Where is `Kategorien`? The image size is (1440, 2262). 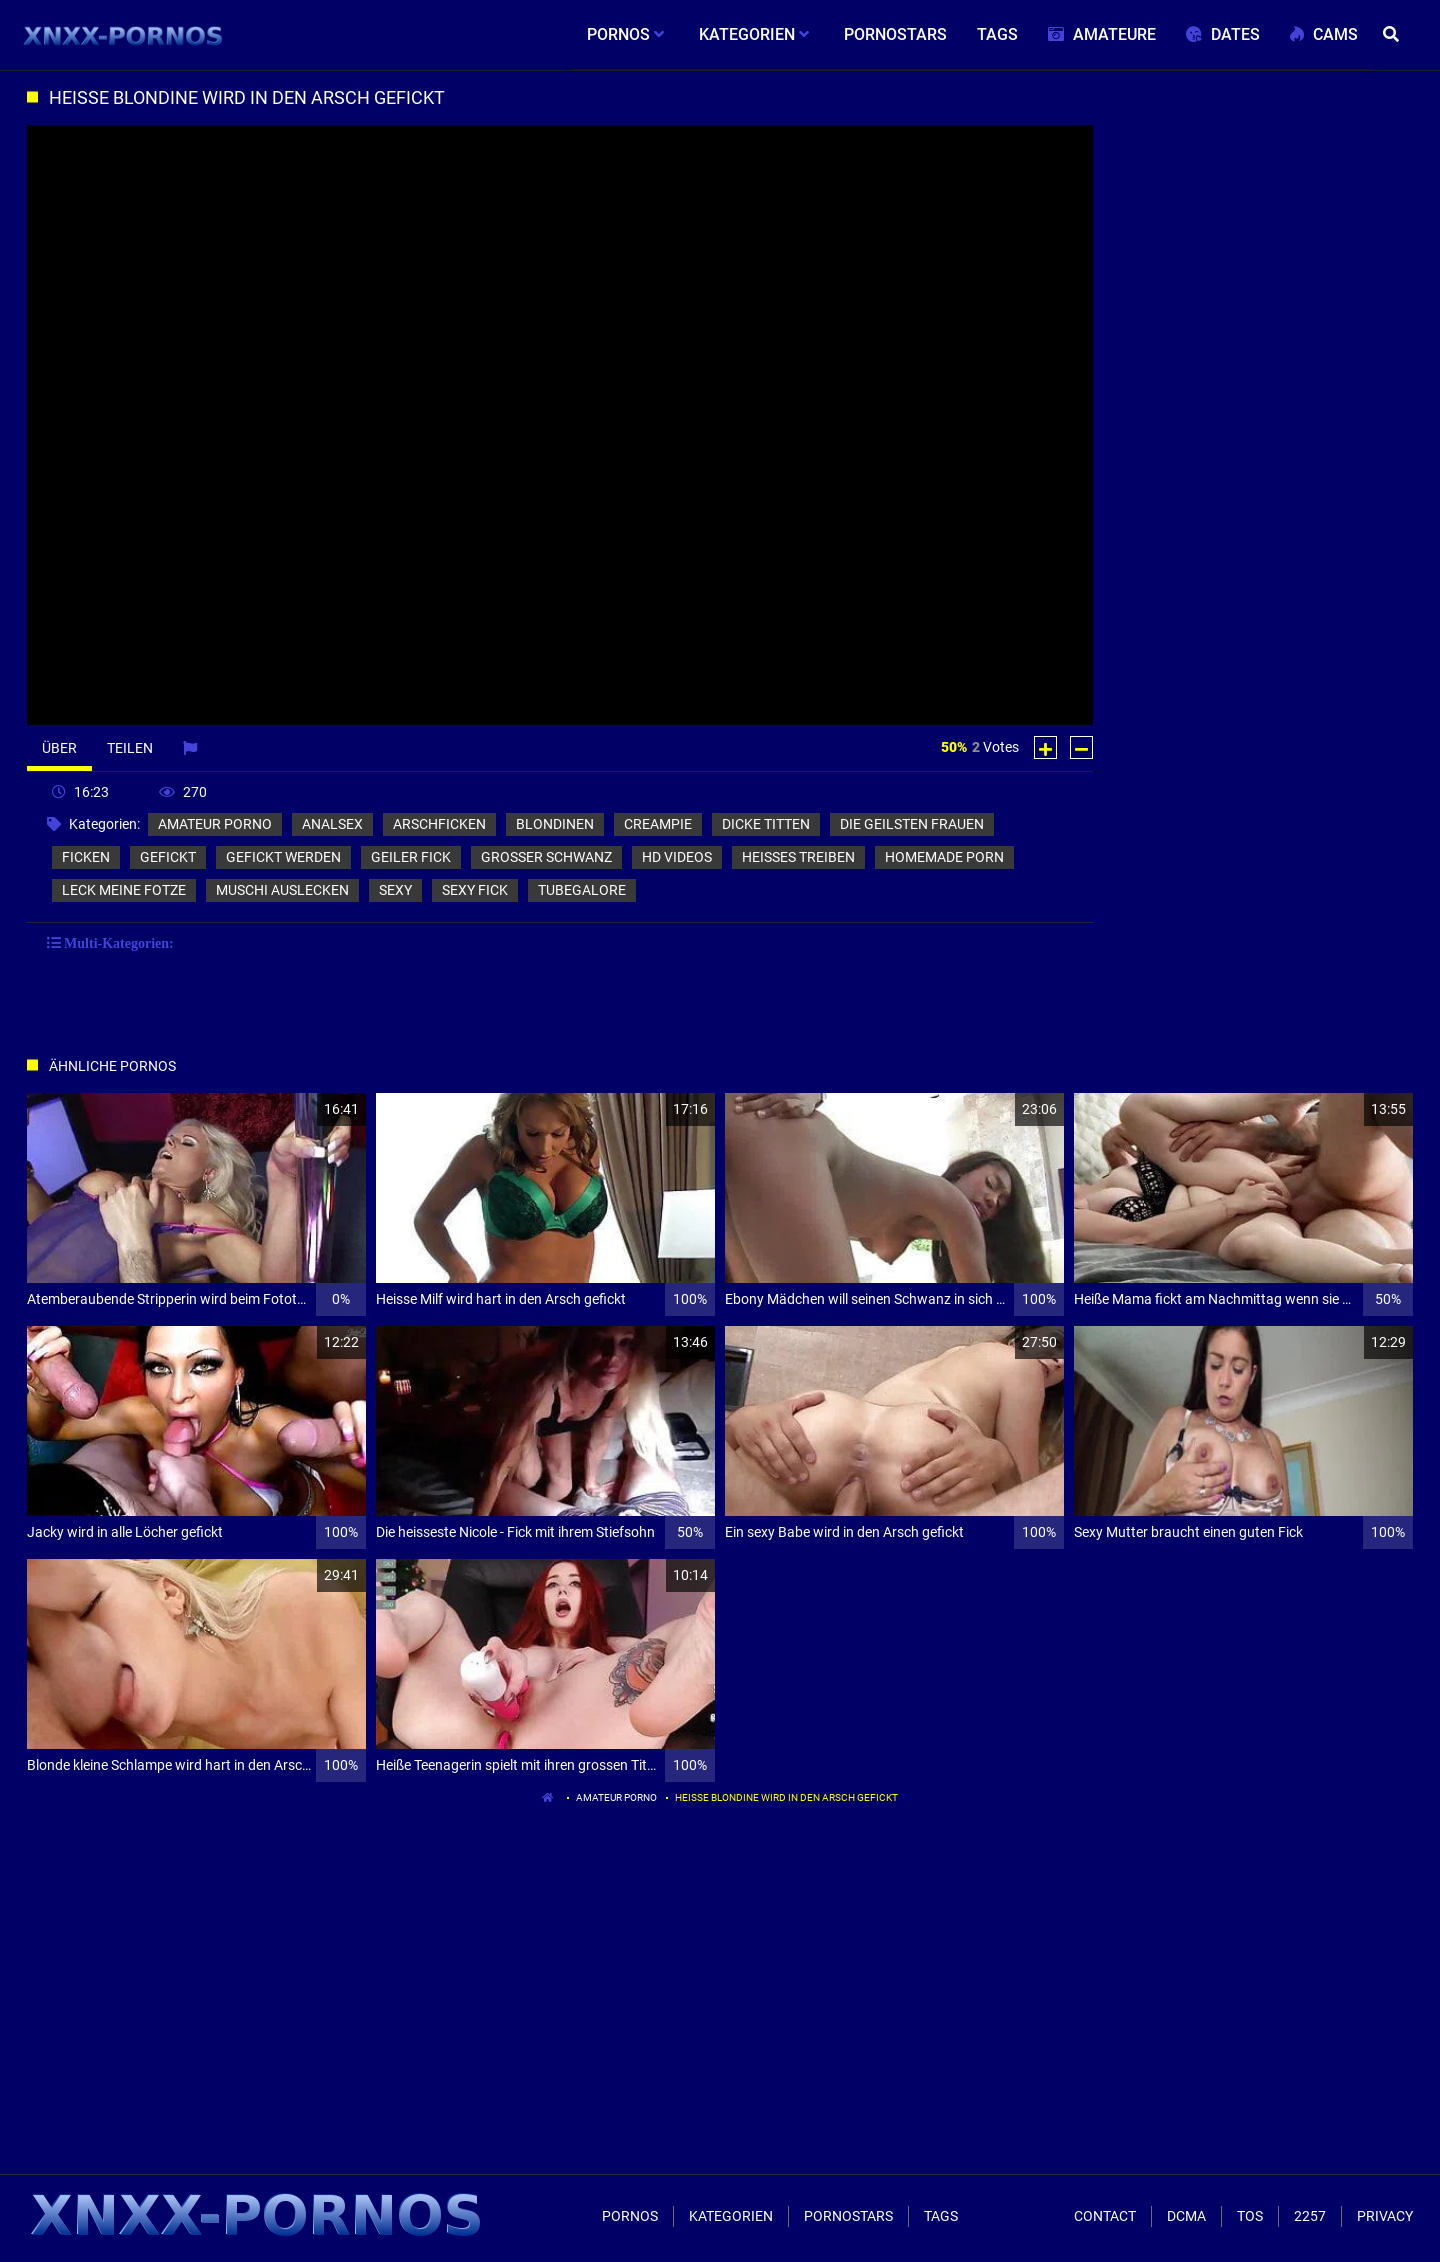
Kategorien is located at coordinates (731, 2216).